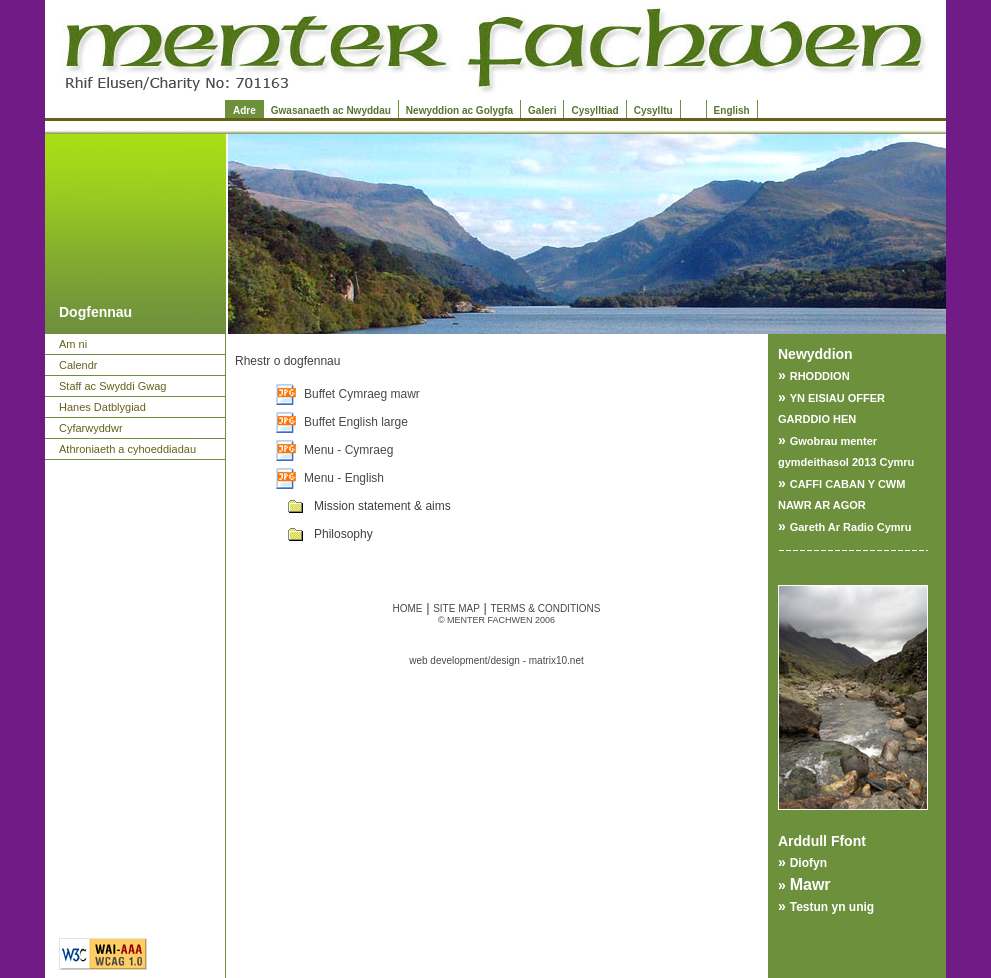 The image size is (991, 978). What do you see at coordinates (851, 527) in the screenshot?
I see `Gareth Ar Radio Cymru` at bounding box center [851, 527].